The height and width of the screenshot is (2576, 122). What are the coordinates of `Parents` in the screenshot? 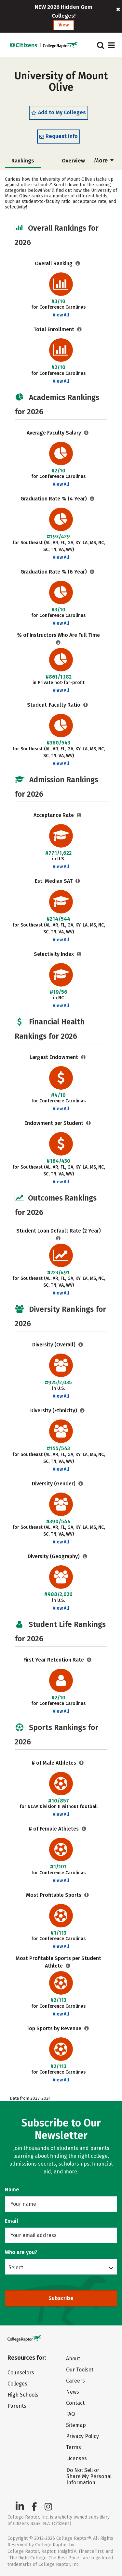 It's located at (16, 2406).